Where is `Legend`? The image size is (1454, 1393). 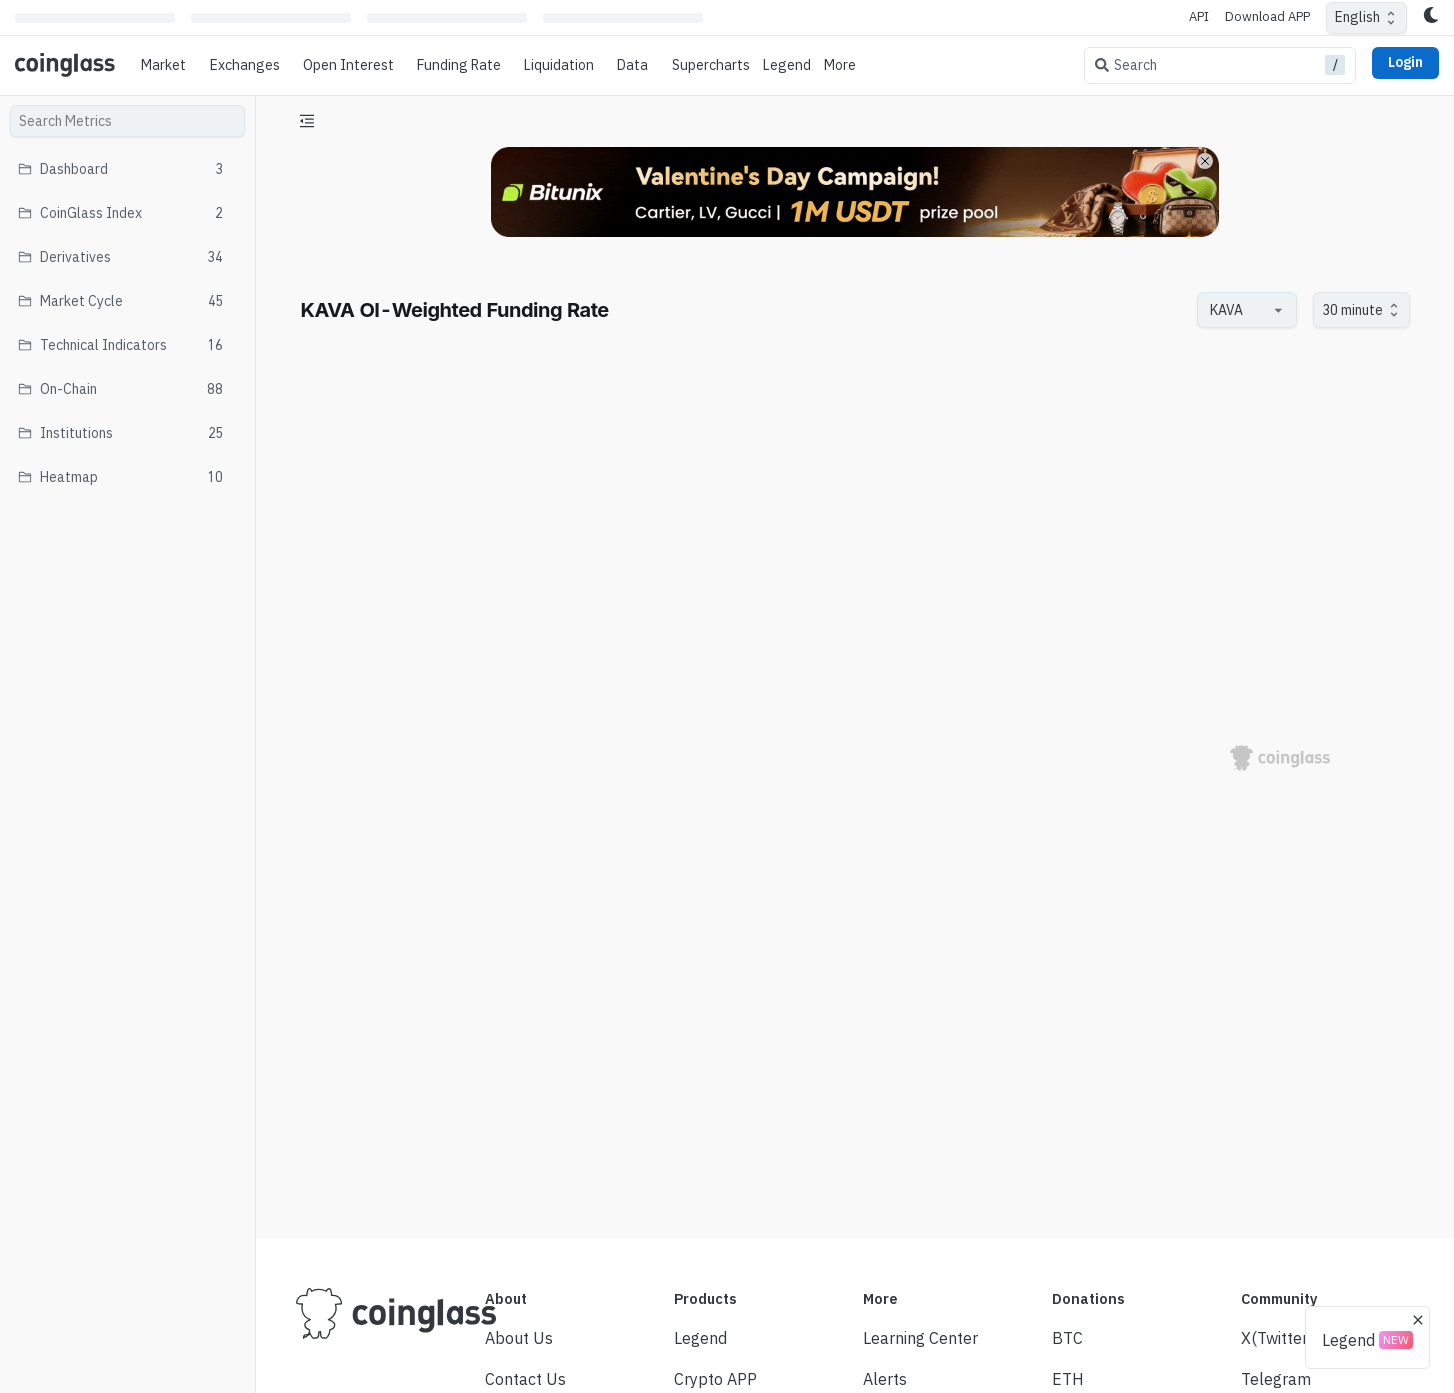 Legend is located at coordinates (787, 65).